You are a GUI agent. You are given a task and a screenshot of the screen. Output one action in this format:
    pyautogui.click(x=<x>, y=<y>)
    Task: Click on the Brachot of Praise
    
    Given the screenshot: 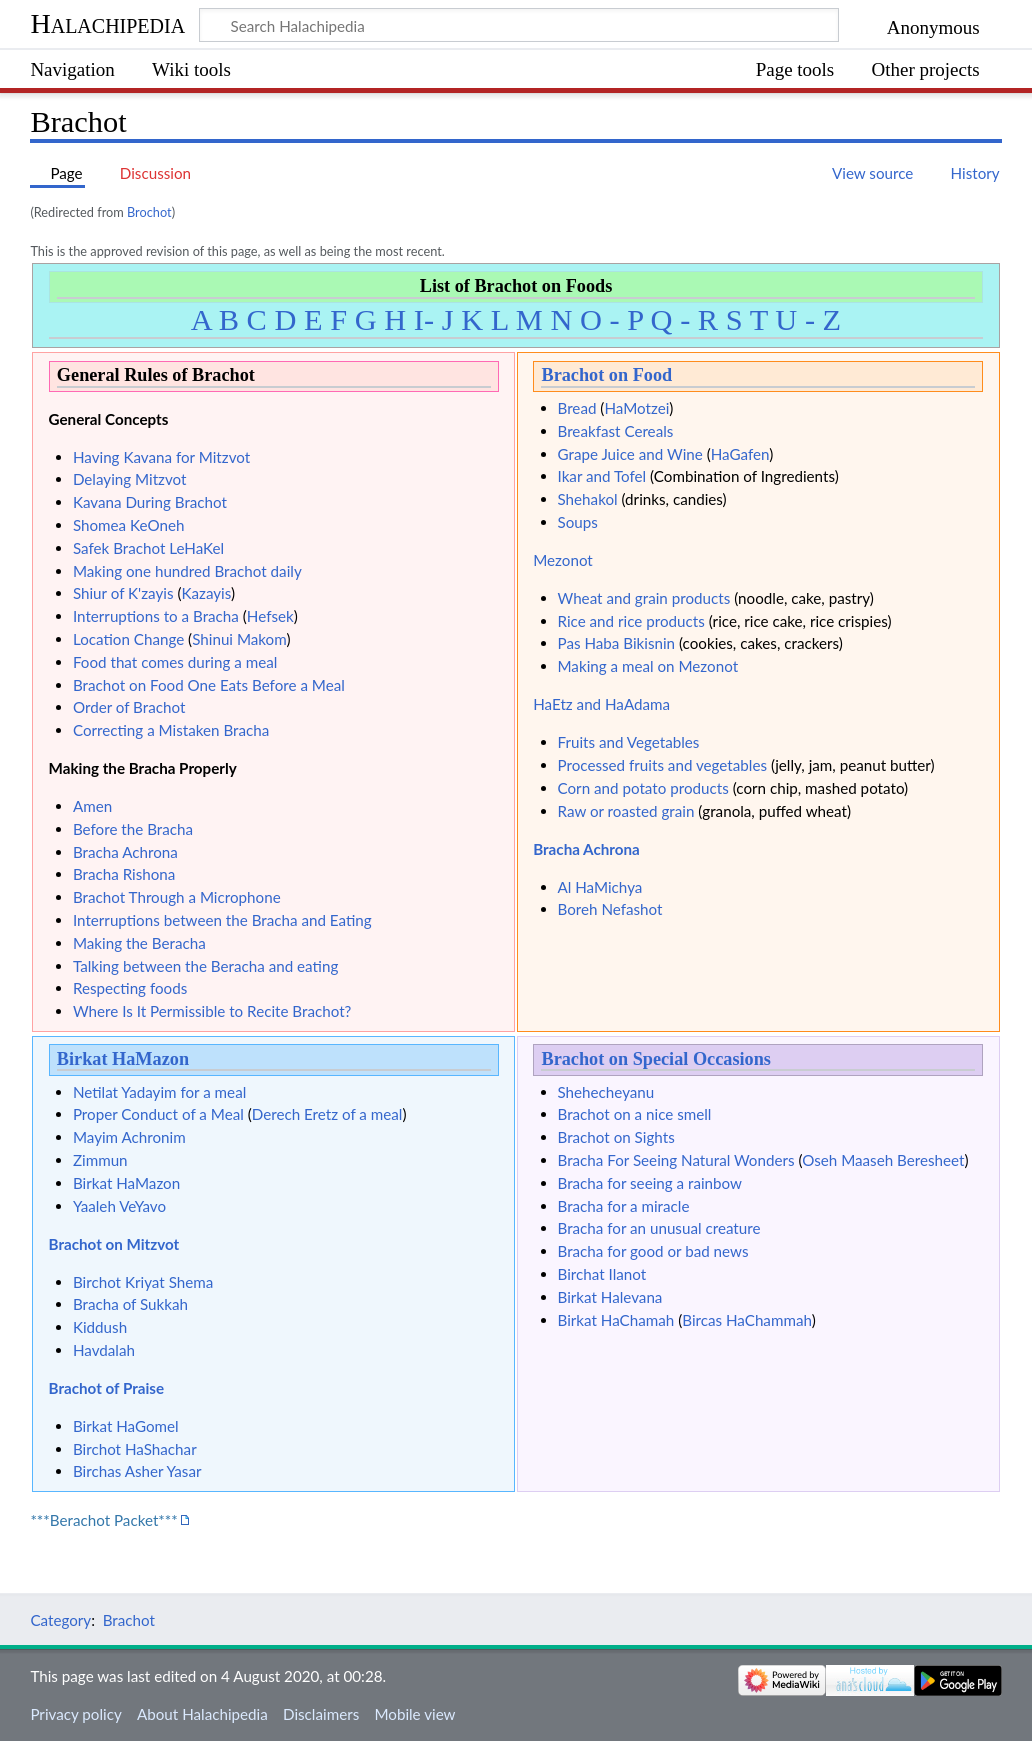 What is the action you would take?
    pyautogui.click(x=107, y=1388)
    